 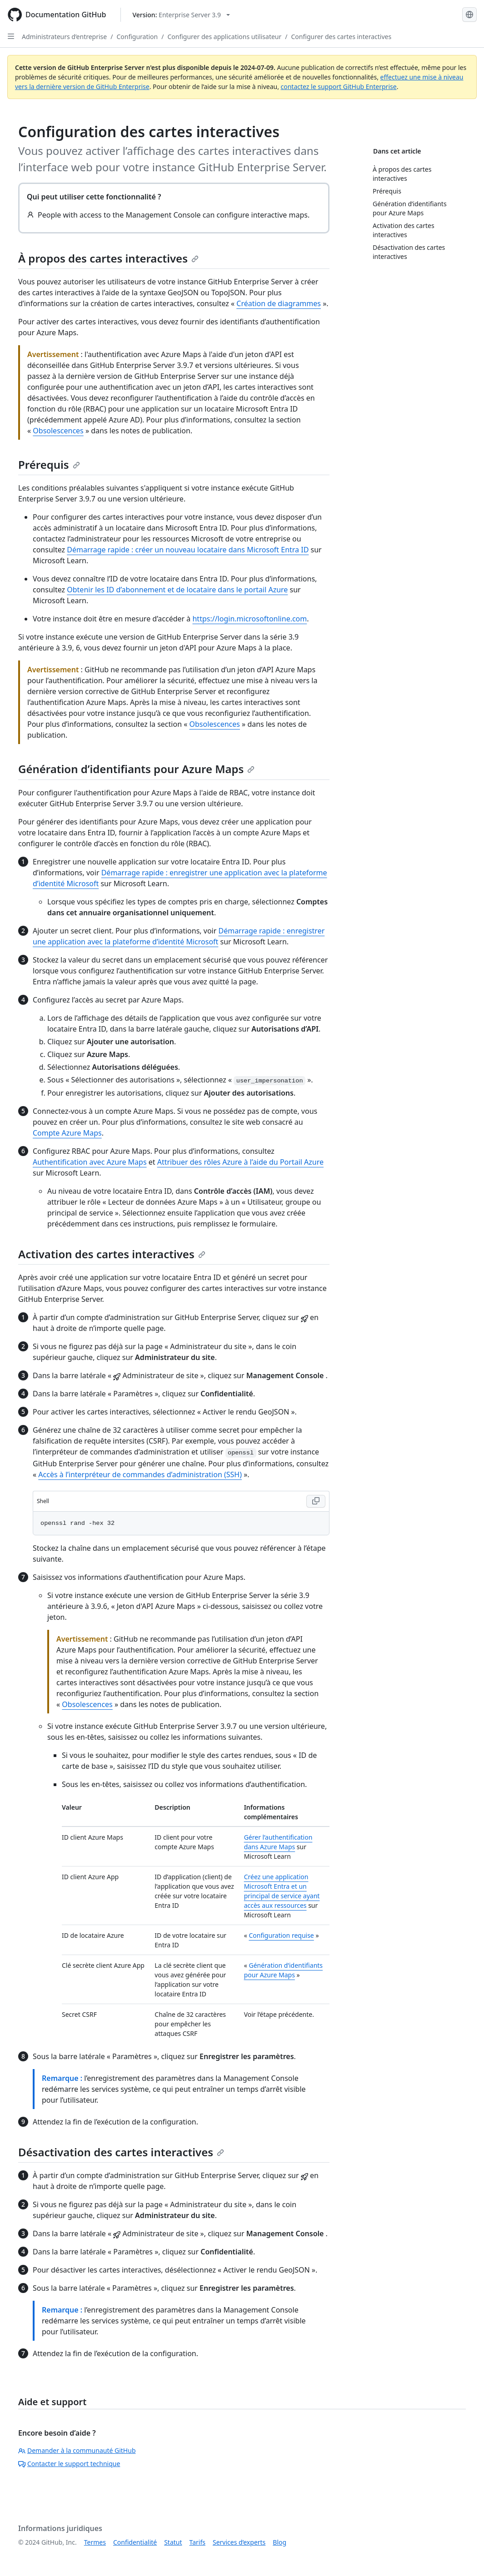 I want to click on Confidentialité, so click(x=135, y=2542).